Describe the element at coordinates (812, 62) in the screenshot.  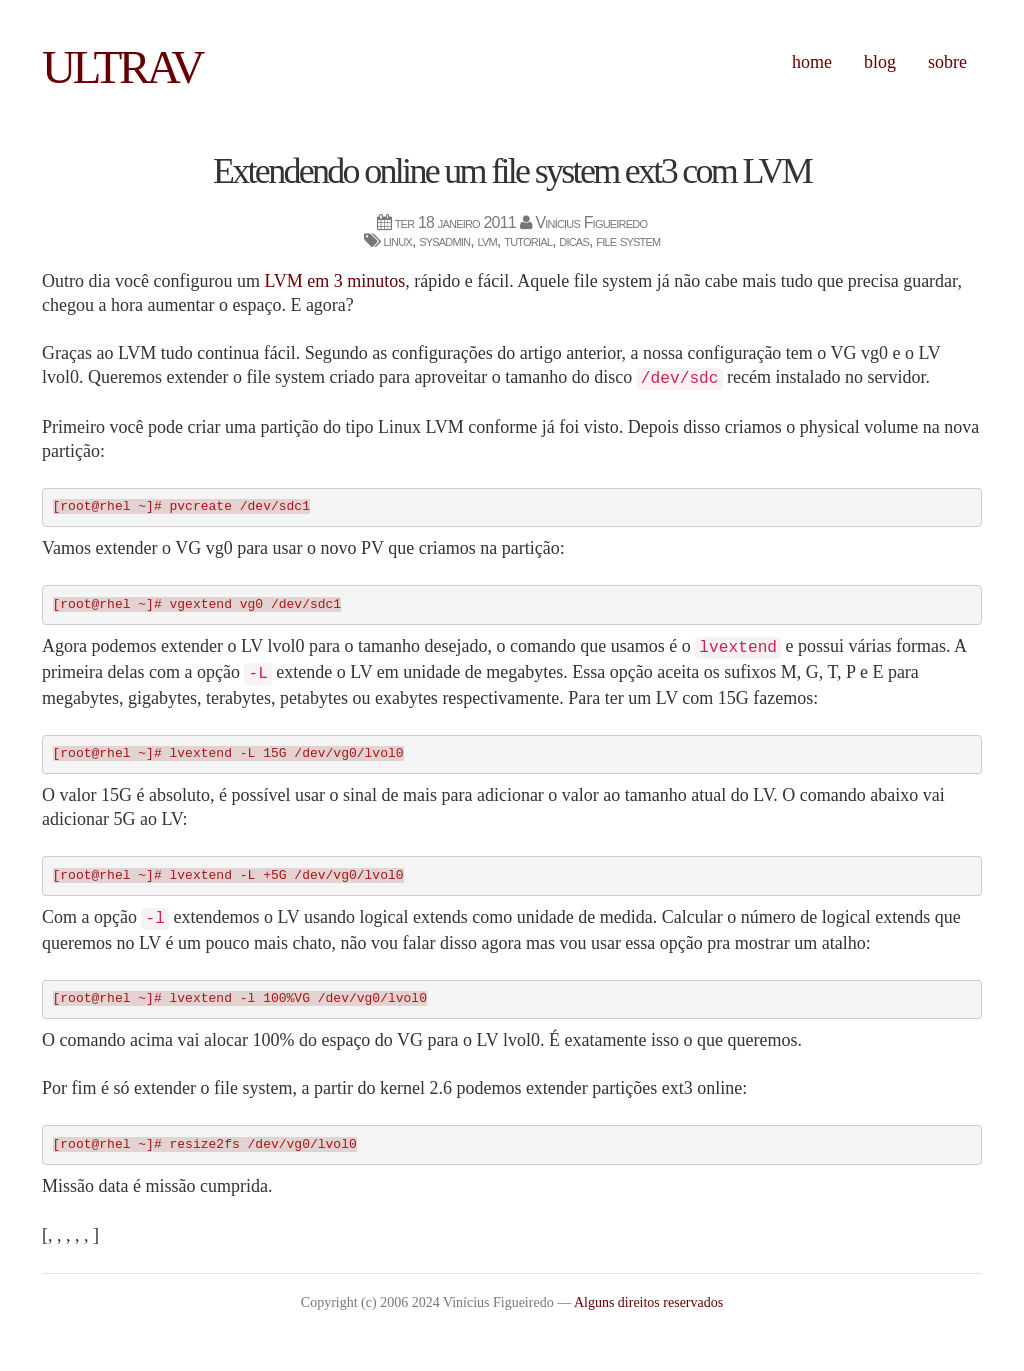
I see `Home` at that location.